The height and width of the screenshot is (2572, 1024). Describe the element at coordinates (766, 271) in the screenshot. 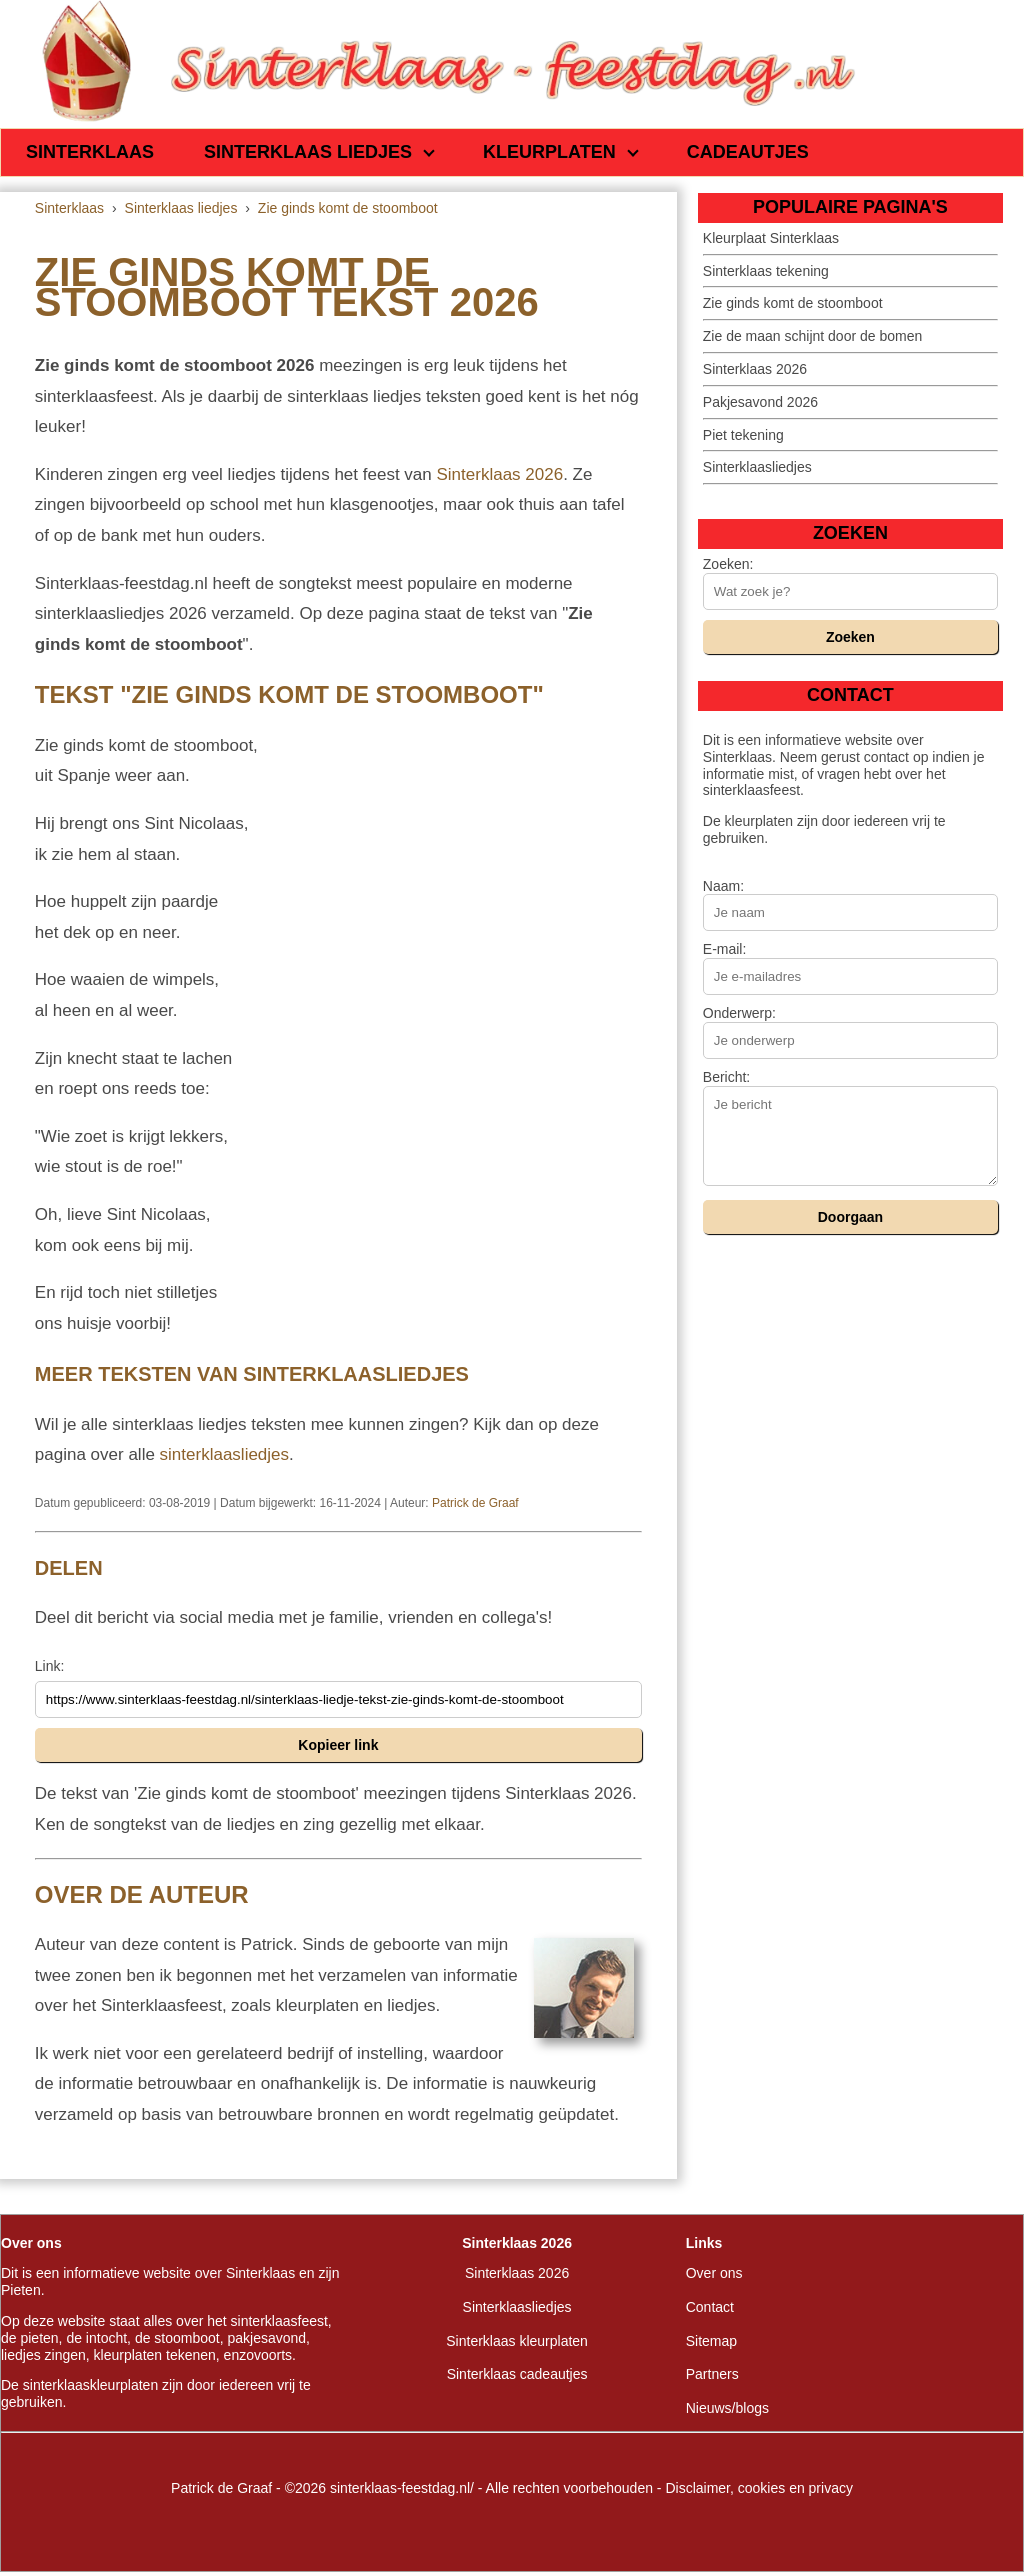

I see `Sinterklaas tekening` at that location.